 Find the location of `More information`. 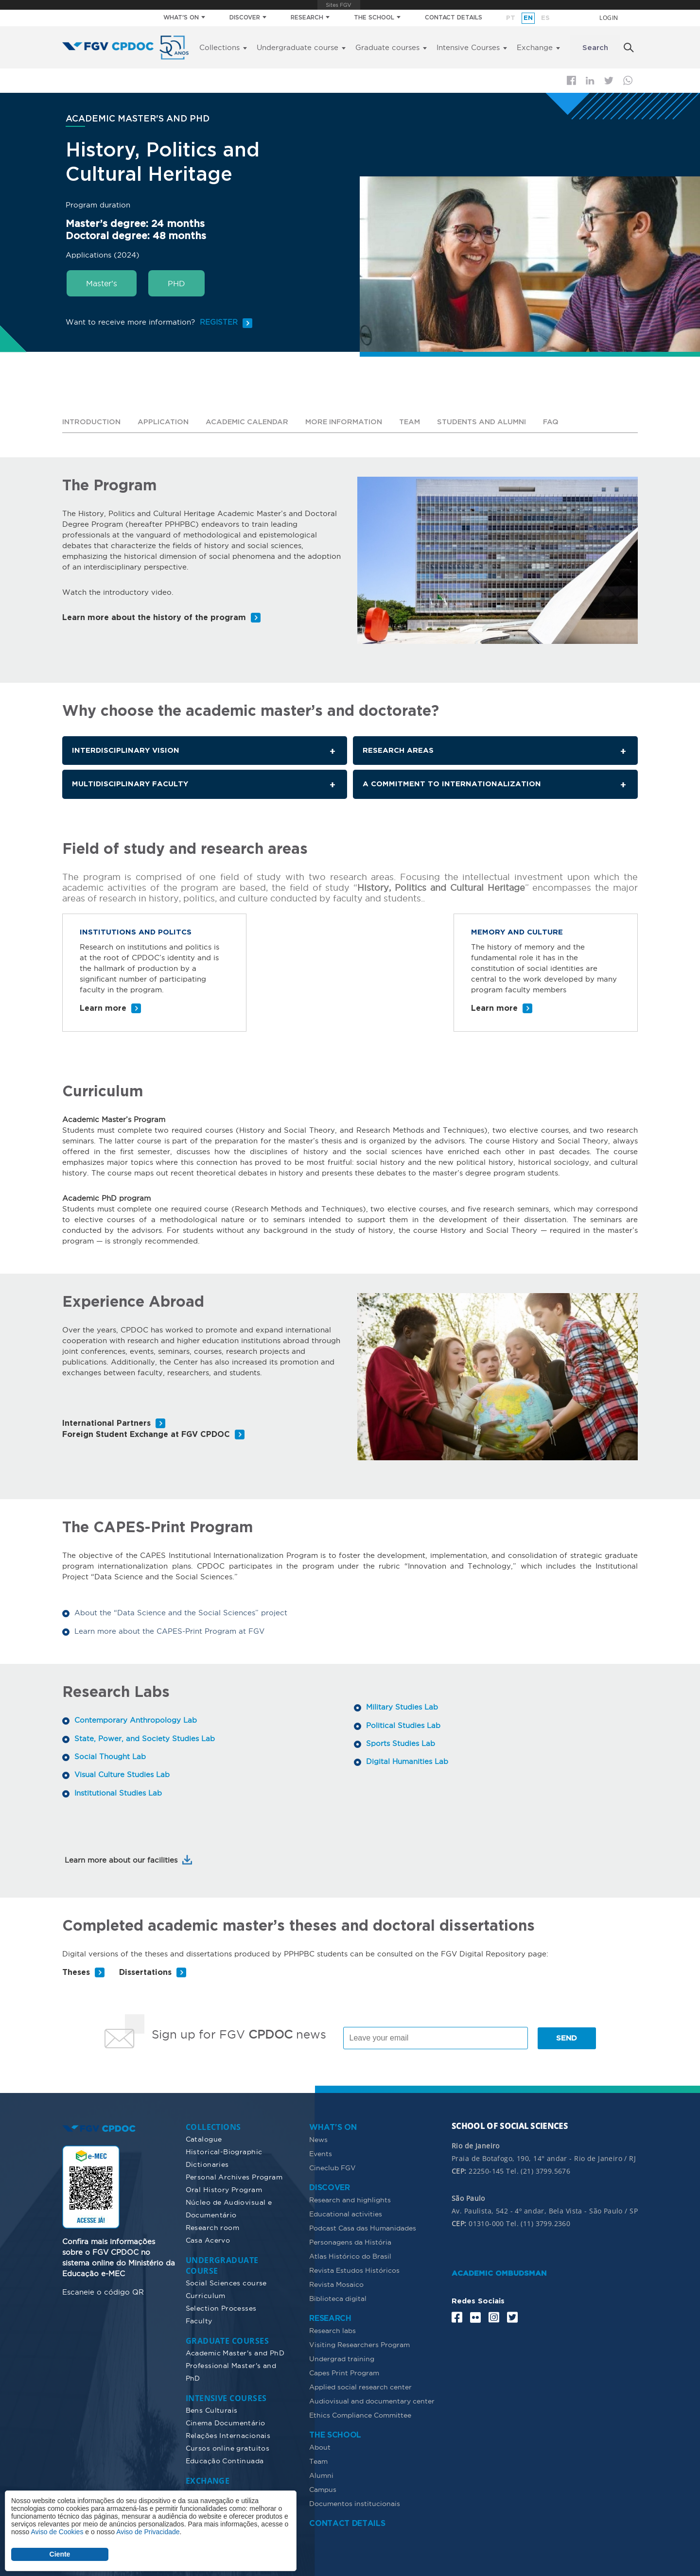

More information is located at coordinates (349, 422).